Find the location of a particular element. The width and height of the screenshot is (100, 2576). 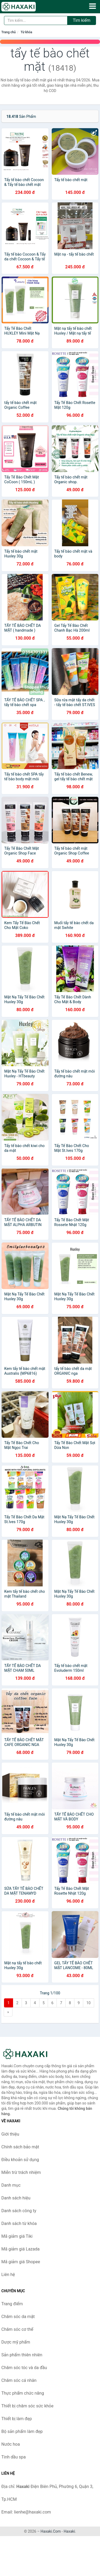

Thiết bị chăm sóc sức khỏe is located at coordinates (27, 2405).